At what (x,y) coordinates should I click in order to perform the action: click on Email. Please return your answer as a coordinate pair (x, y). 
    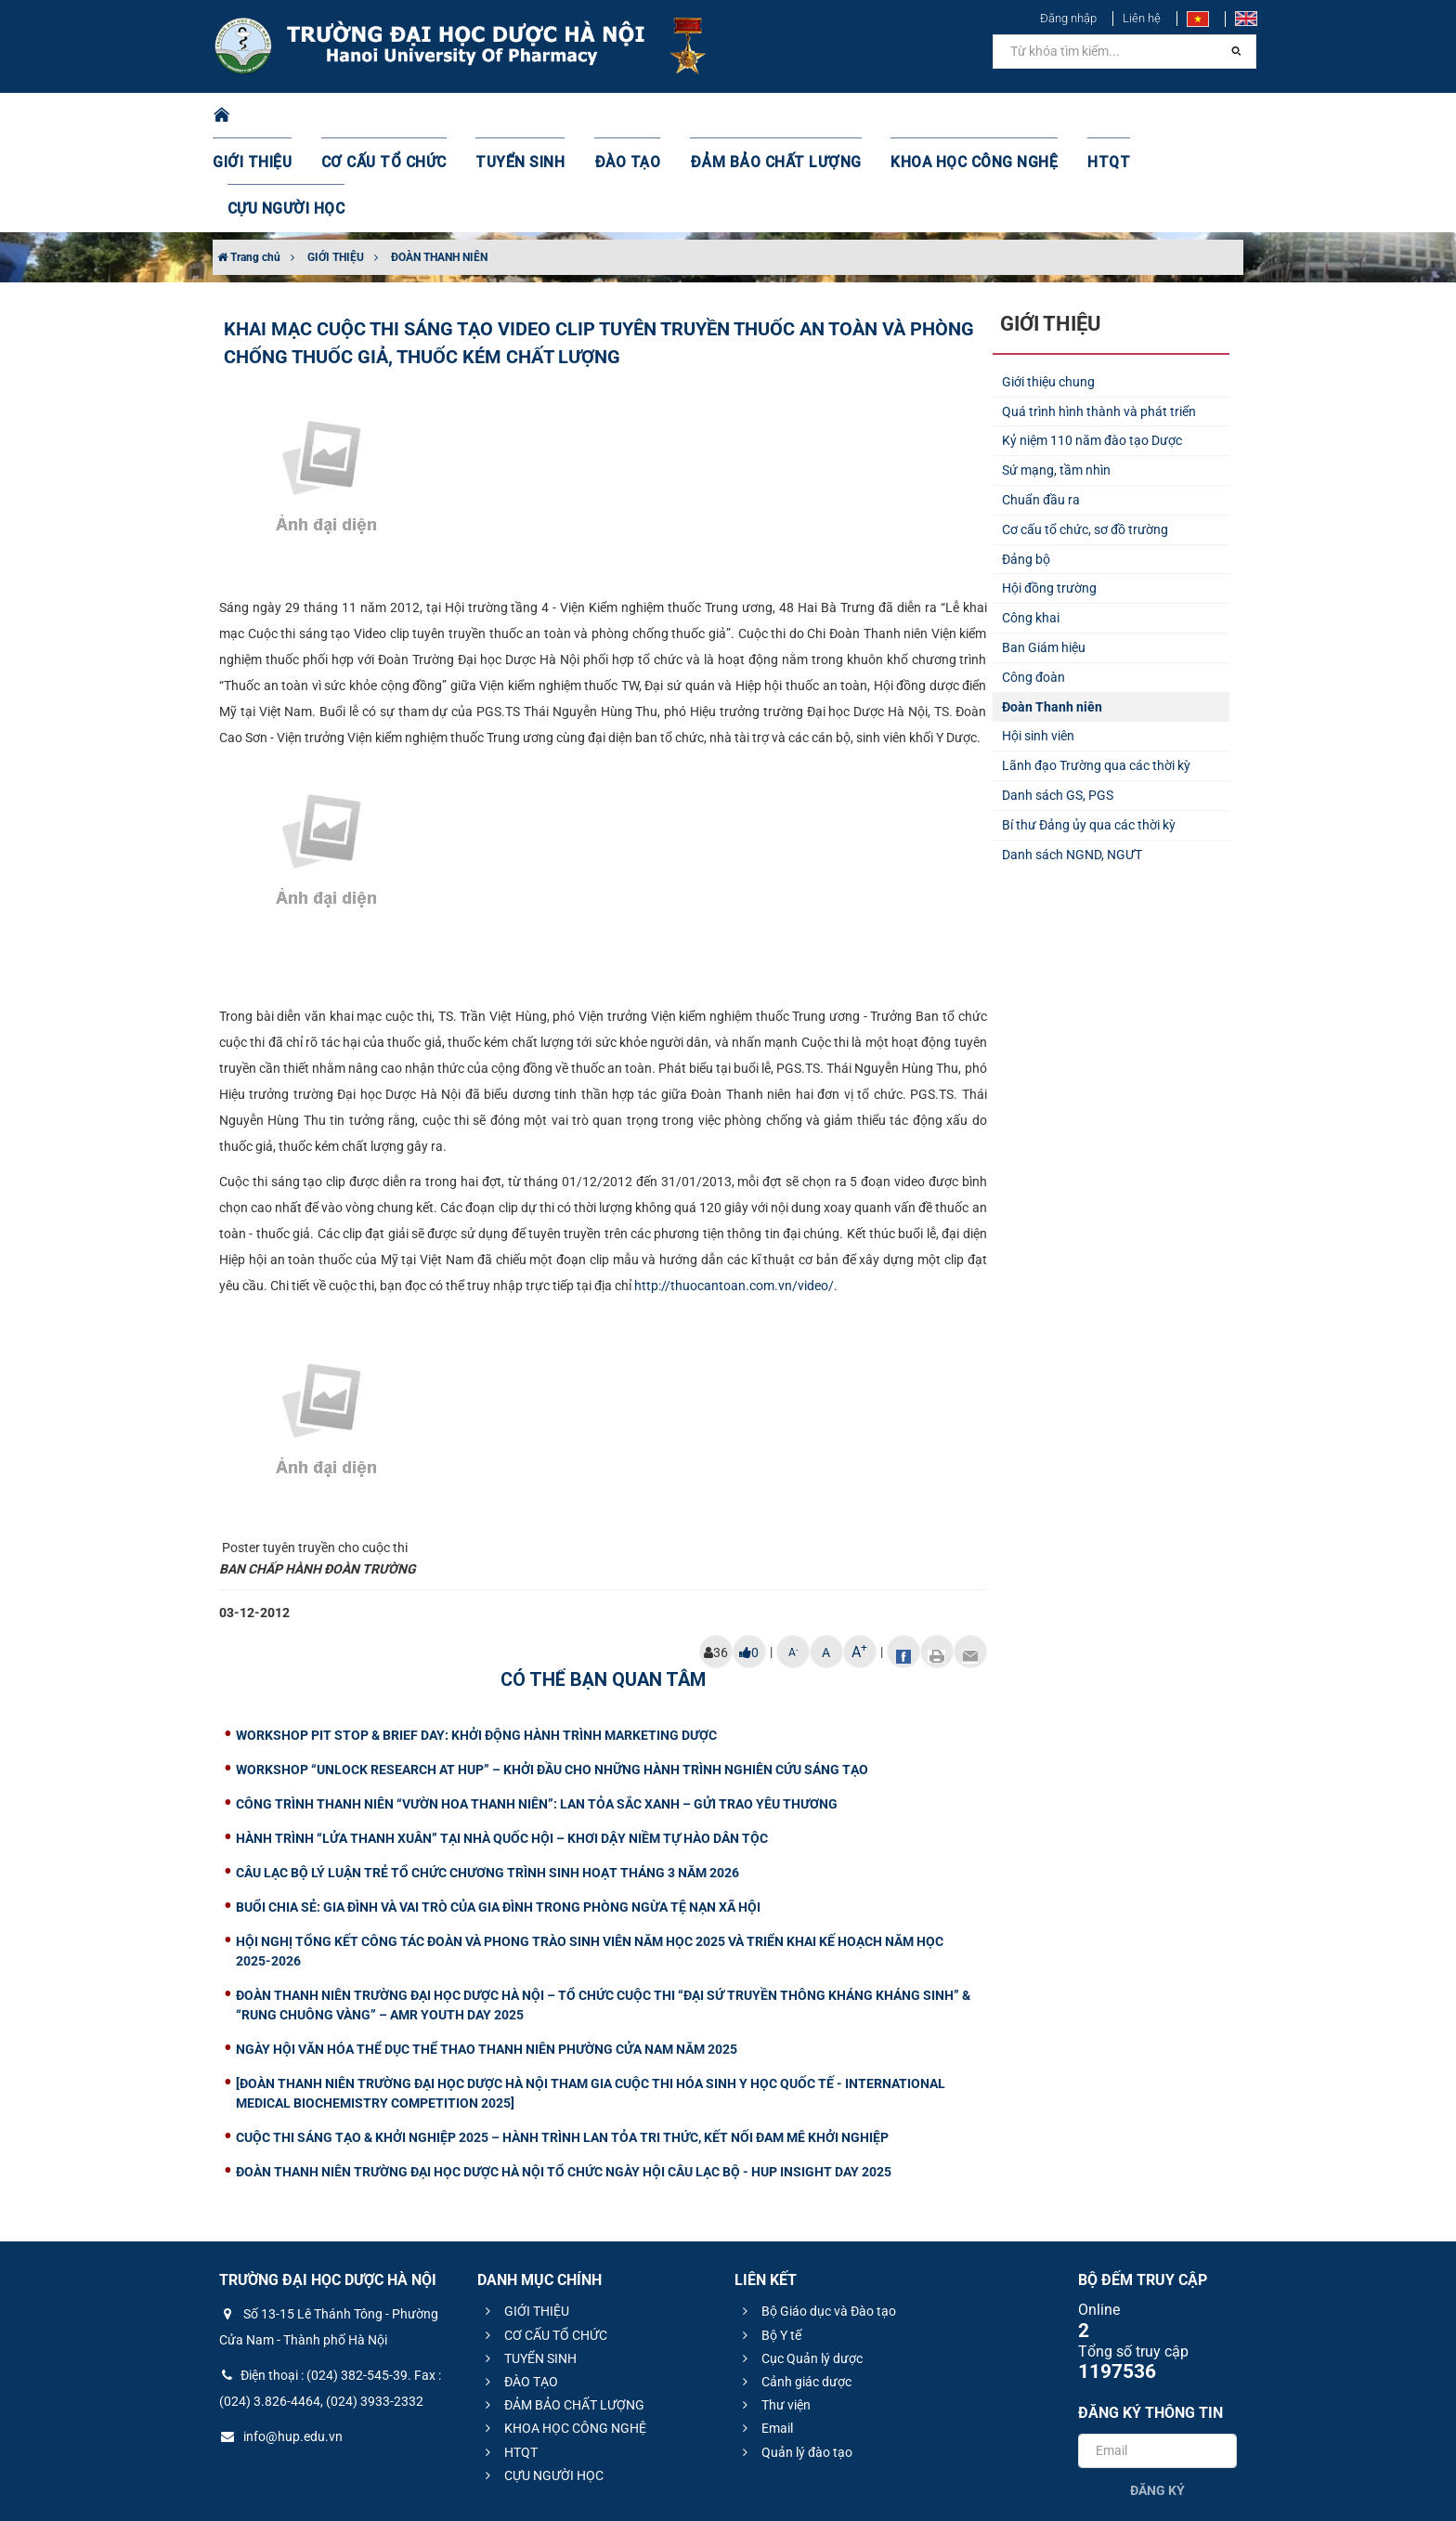
    Looking at the image, I should click on (765, 2335).